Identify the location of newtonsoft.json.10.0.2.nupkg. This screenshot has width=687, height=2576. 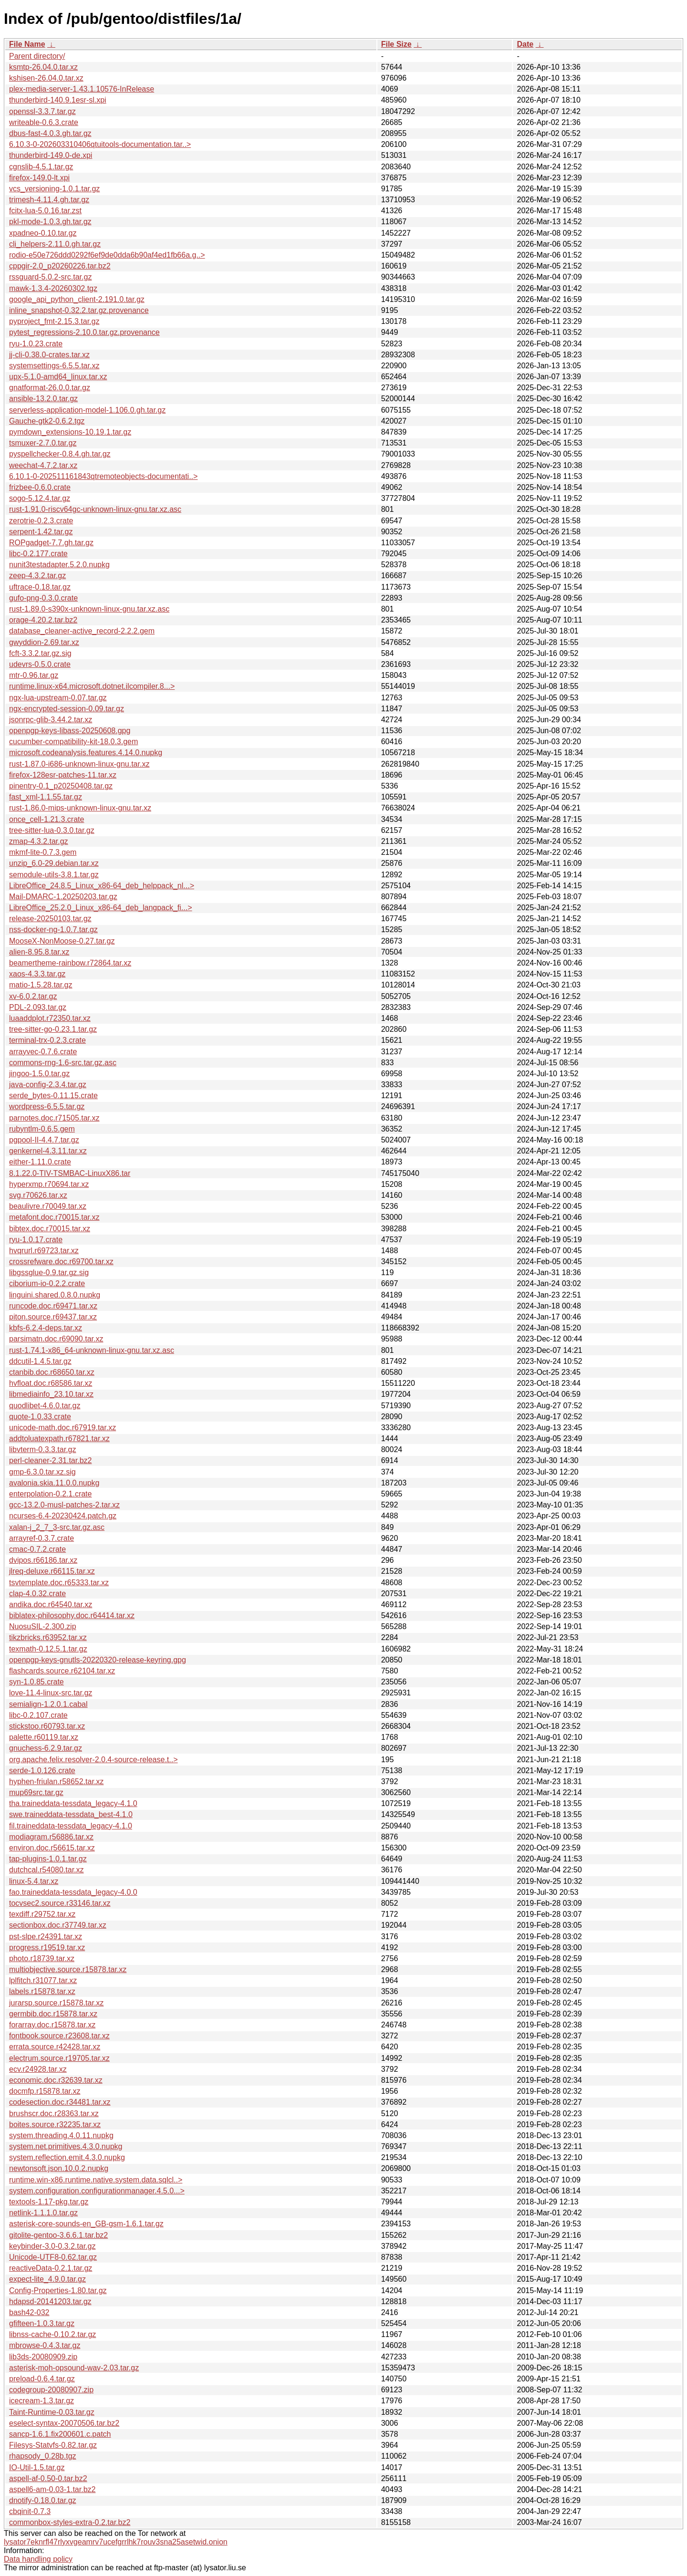
(58, 2168).